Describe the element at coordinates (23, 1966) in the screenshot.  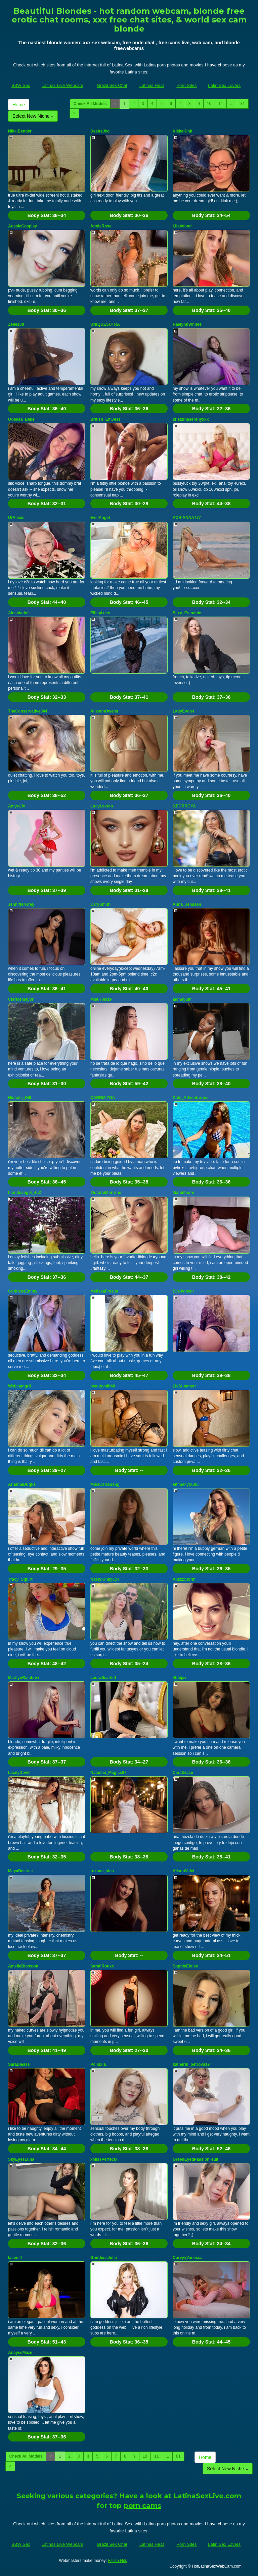
I see `AmelieBlossom` at that location.